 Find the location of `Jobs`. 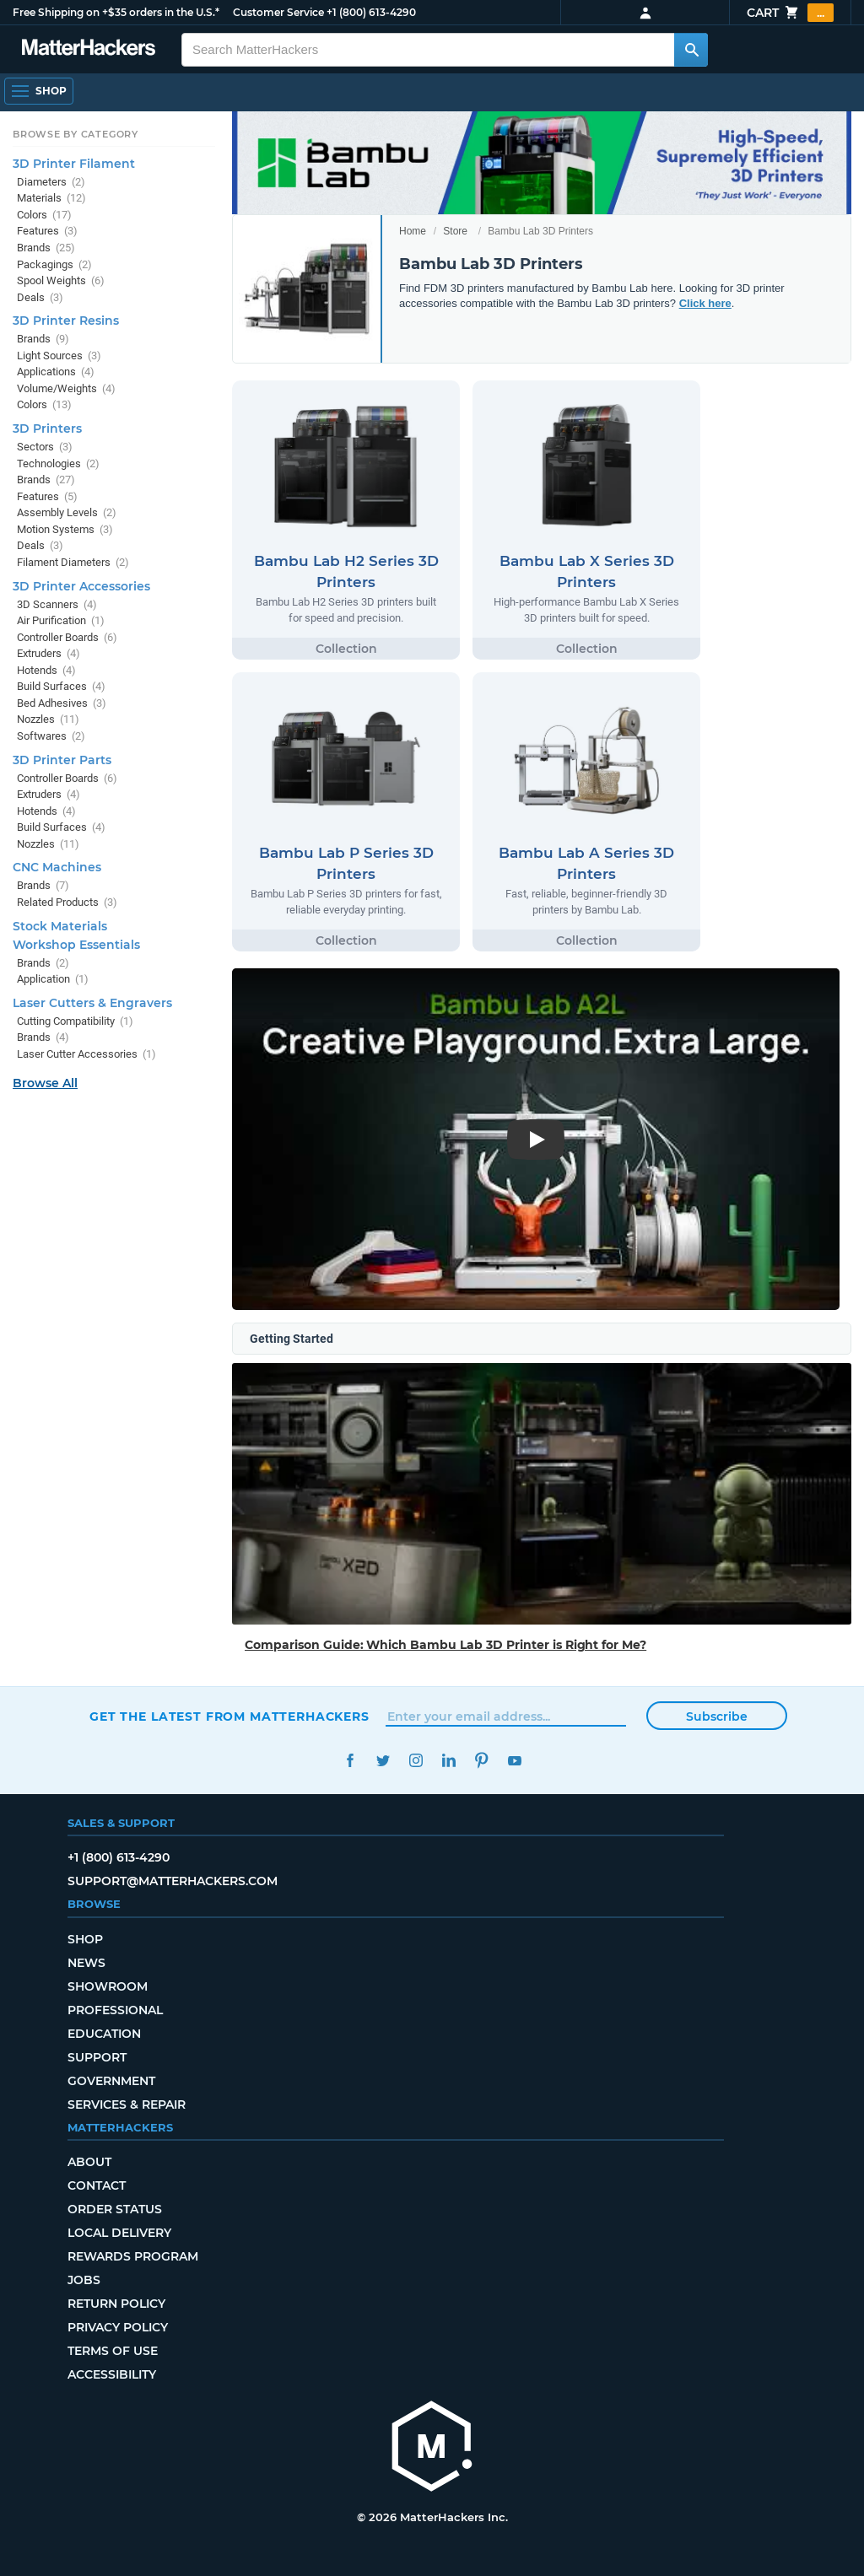

Jobs is located at coordinates (84, 2280).